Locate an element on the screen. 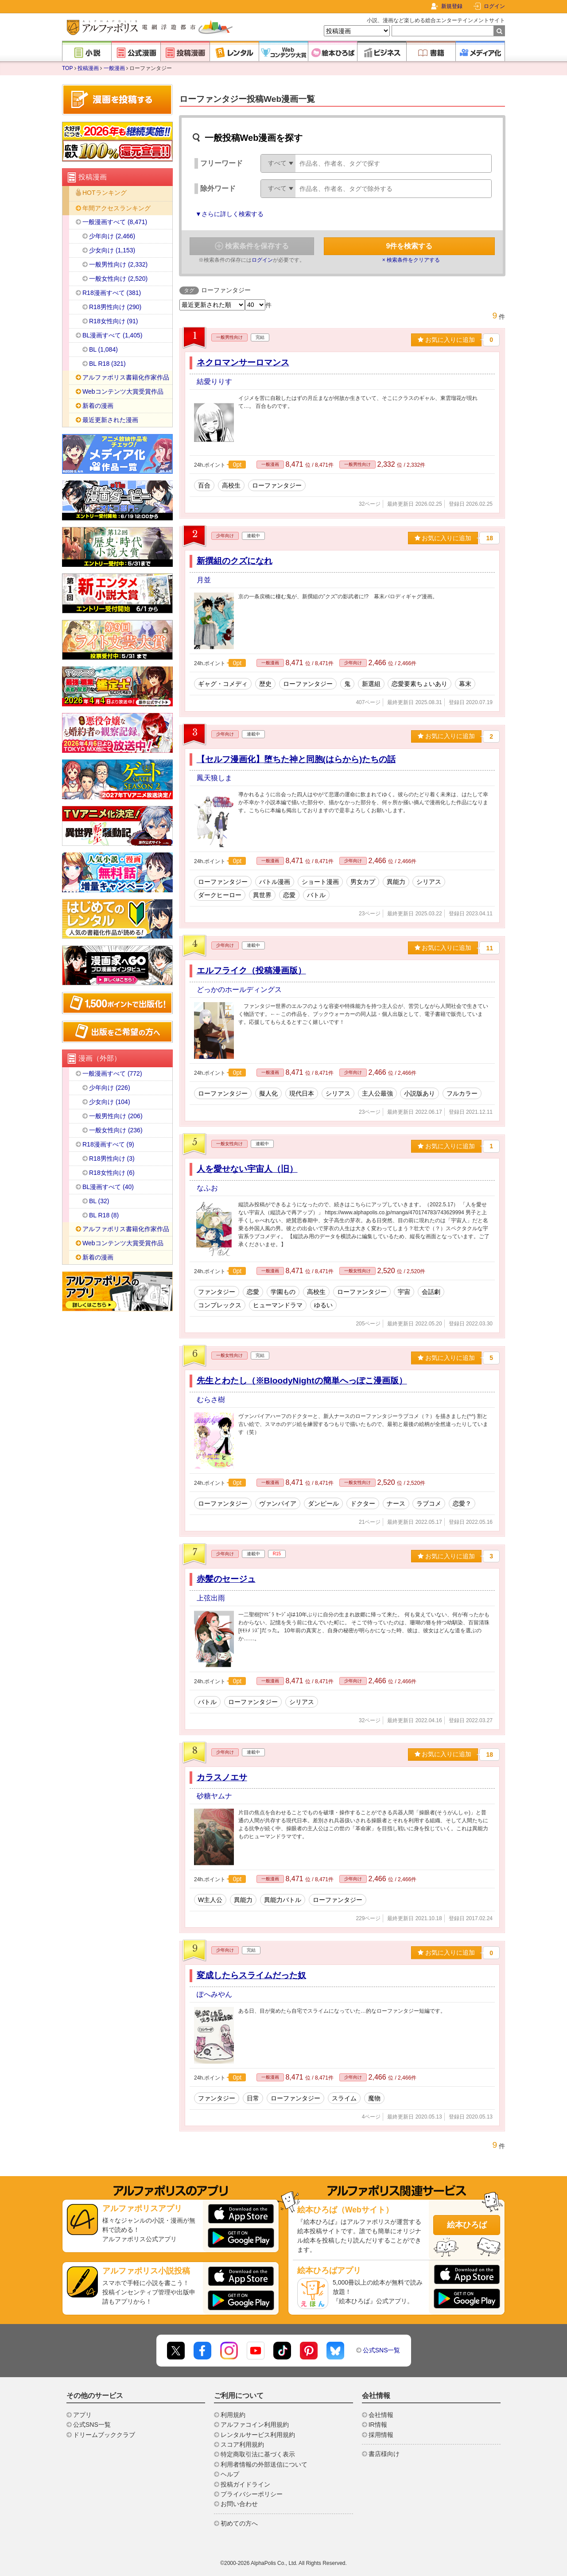 The width and height of the screenshot is (567, 2576). BL (32) is located at coordinates (99, 1201).